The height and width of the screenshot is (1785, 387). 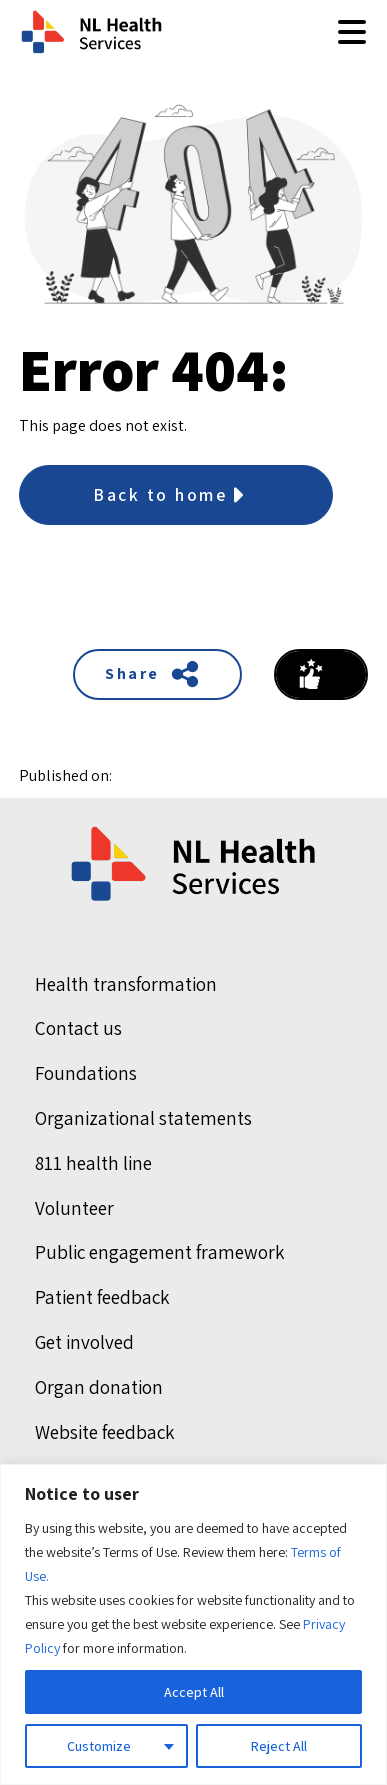 What do you see at coordinates (195, 864) in the screenshot?
I see `[Home]` at bounding box center [195, 864].